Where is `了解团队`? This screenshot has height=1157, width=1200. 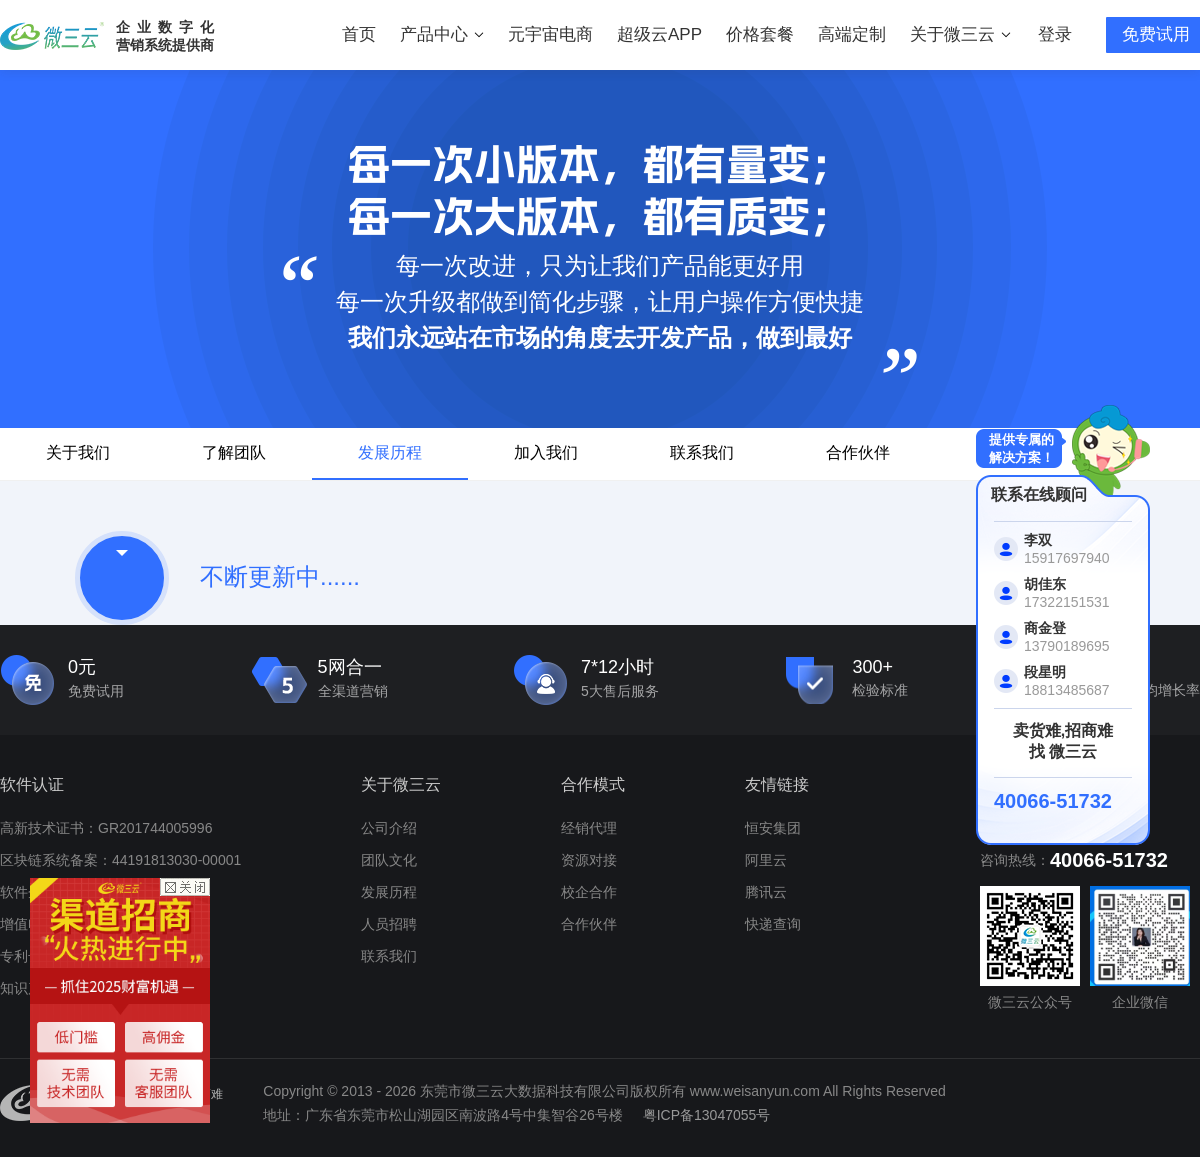 了解团队 is located at coordinates (234, 452).